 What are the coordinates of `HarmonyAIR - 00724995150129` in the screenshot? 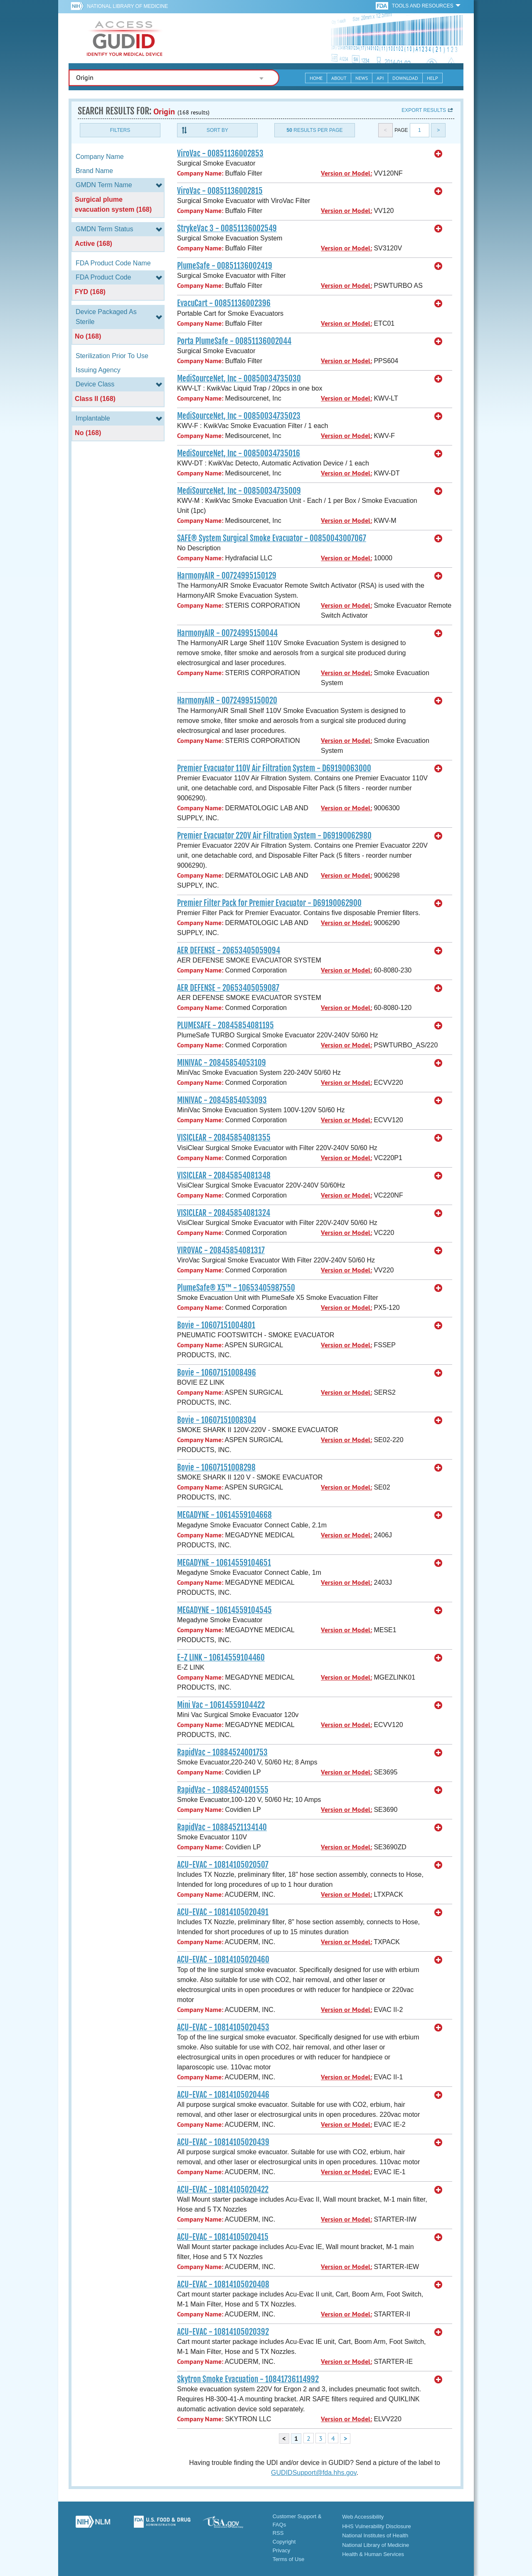 It's located at (226, 576).